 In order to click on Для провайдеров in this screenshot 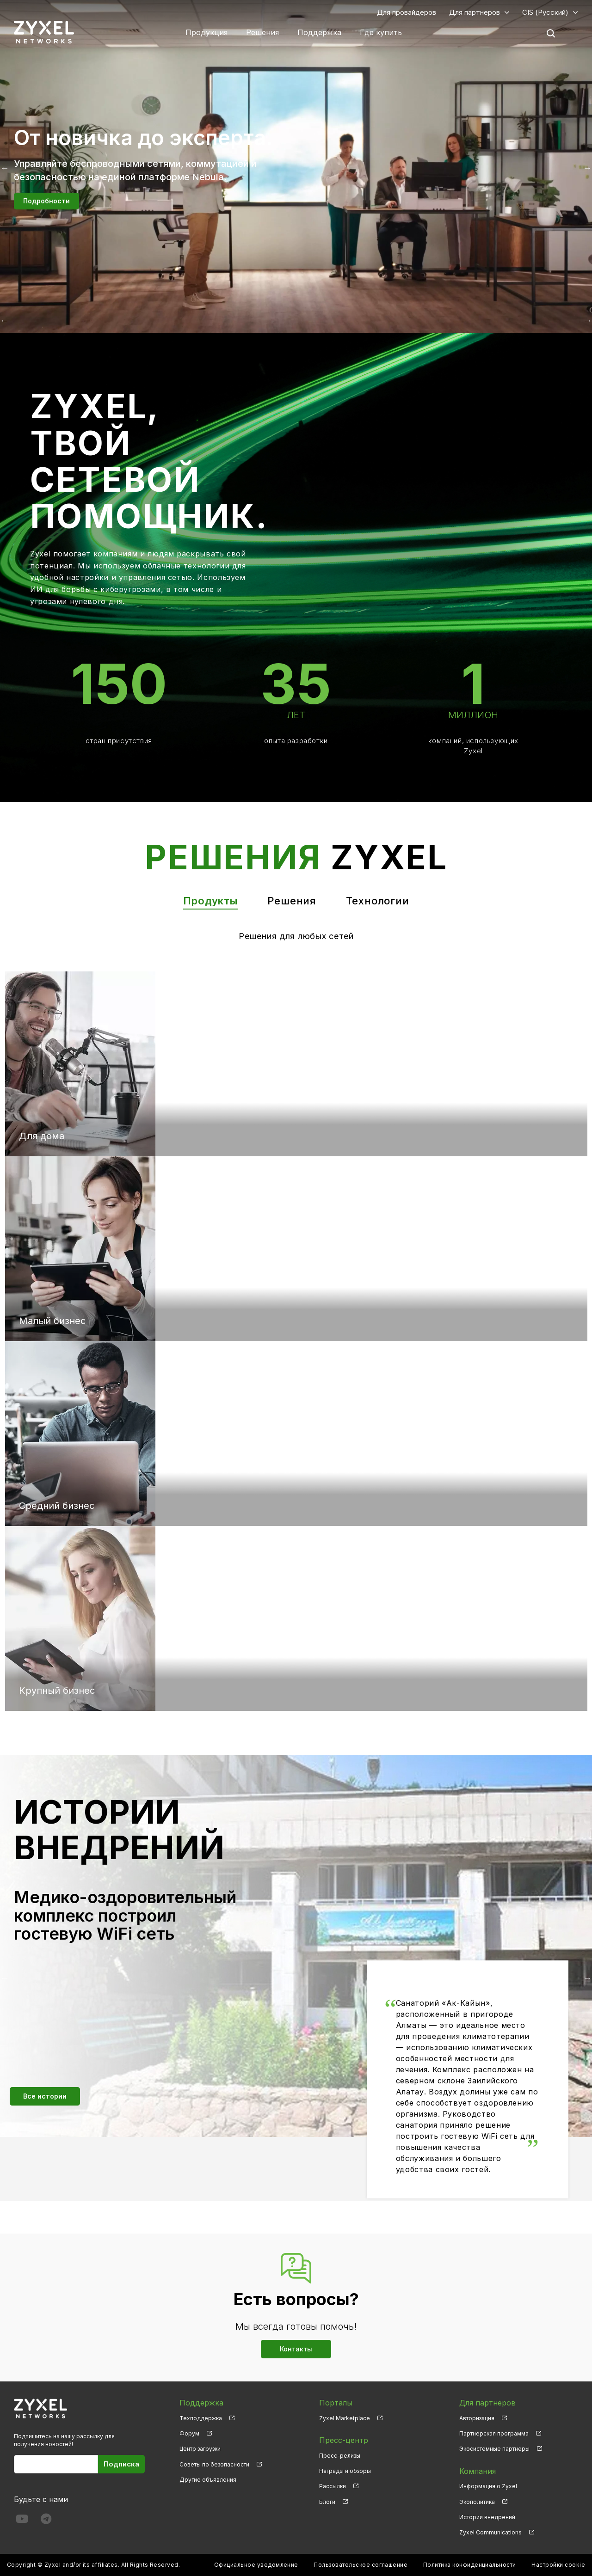, I will do `click(406, 12)`.